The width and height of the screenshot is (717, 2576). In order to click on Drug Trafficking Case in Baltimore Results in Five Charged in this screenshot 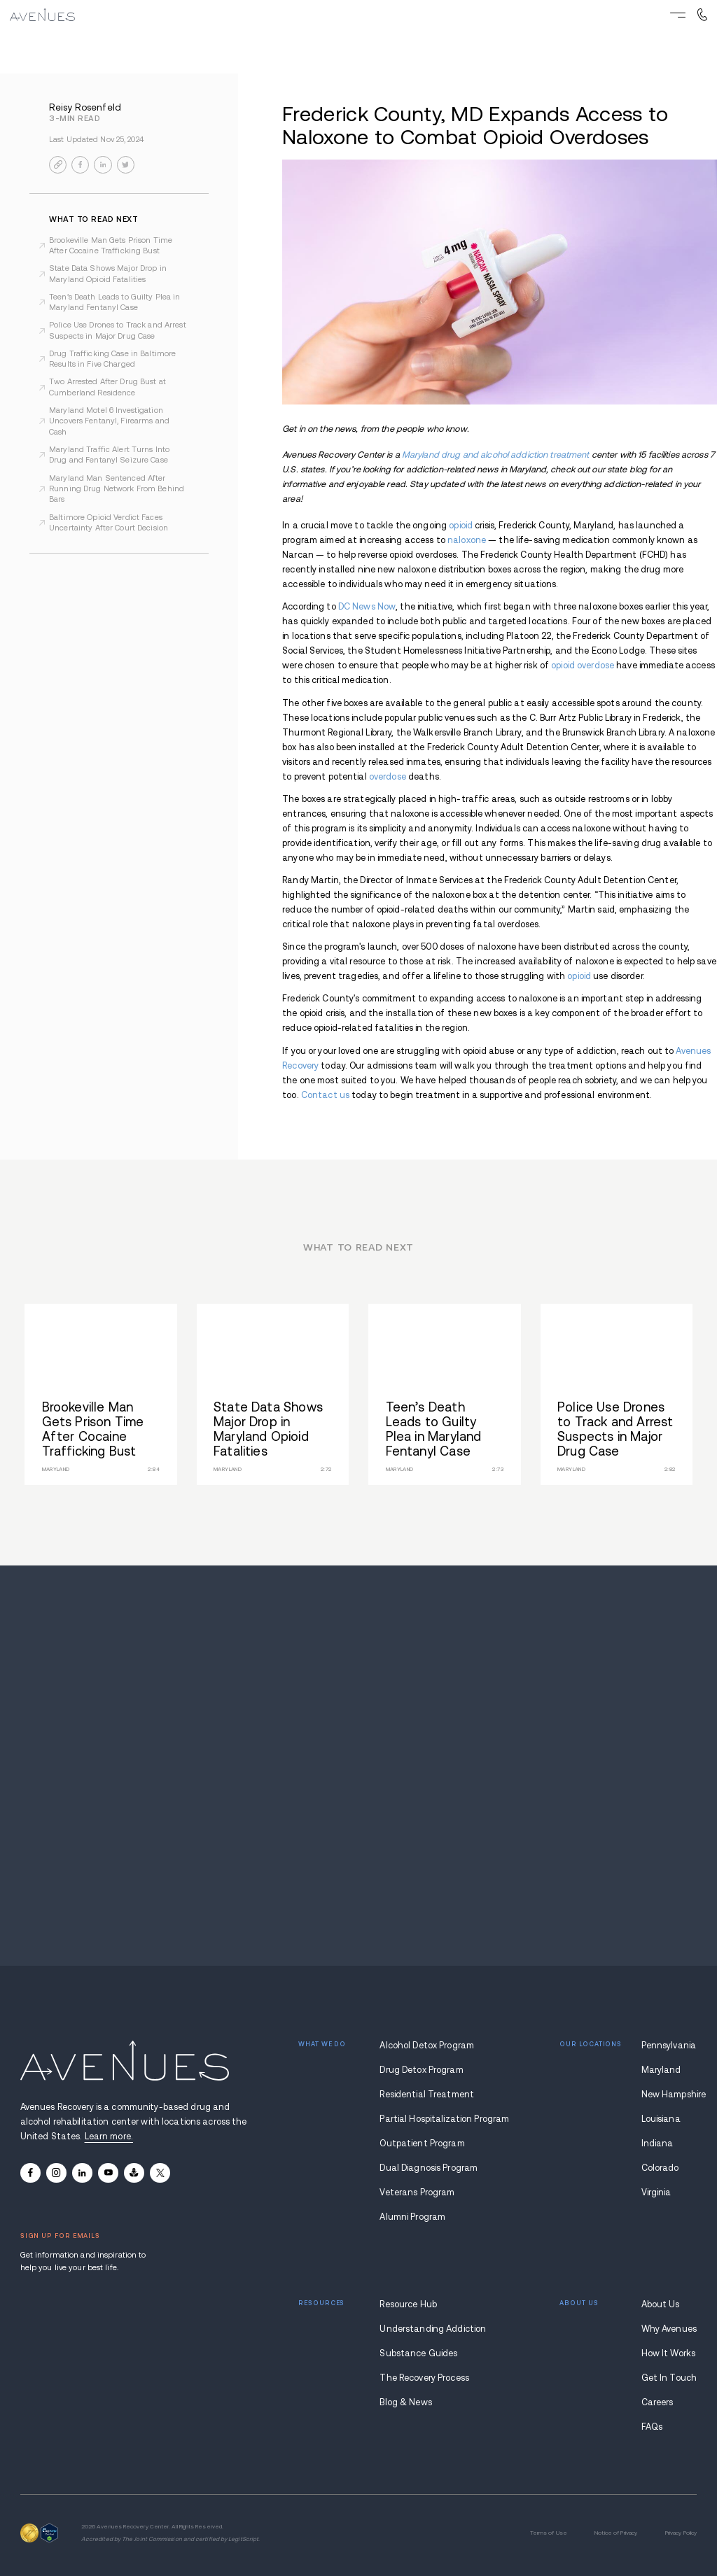, I will do `click(112, 358)`.